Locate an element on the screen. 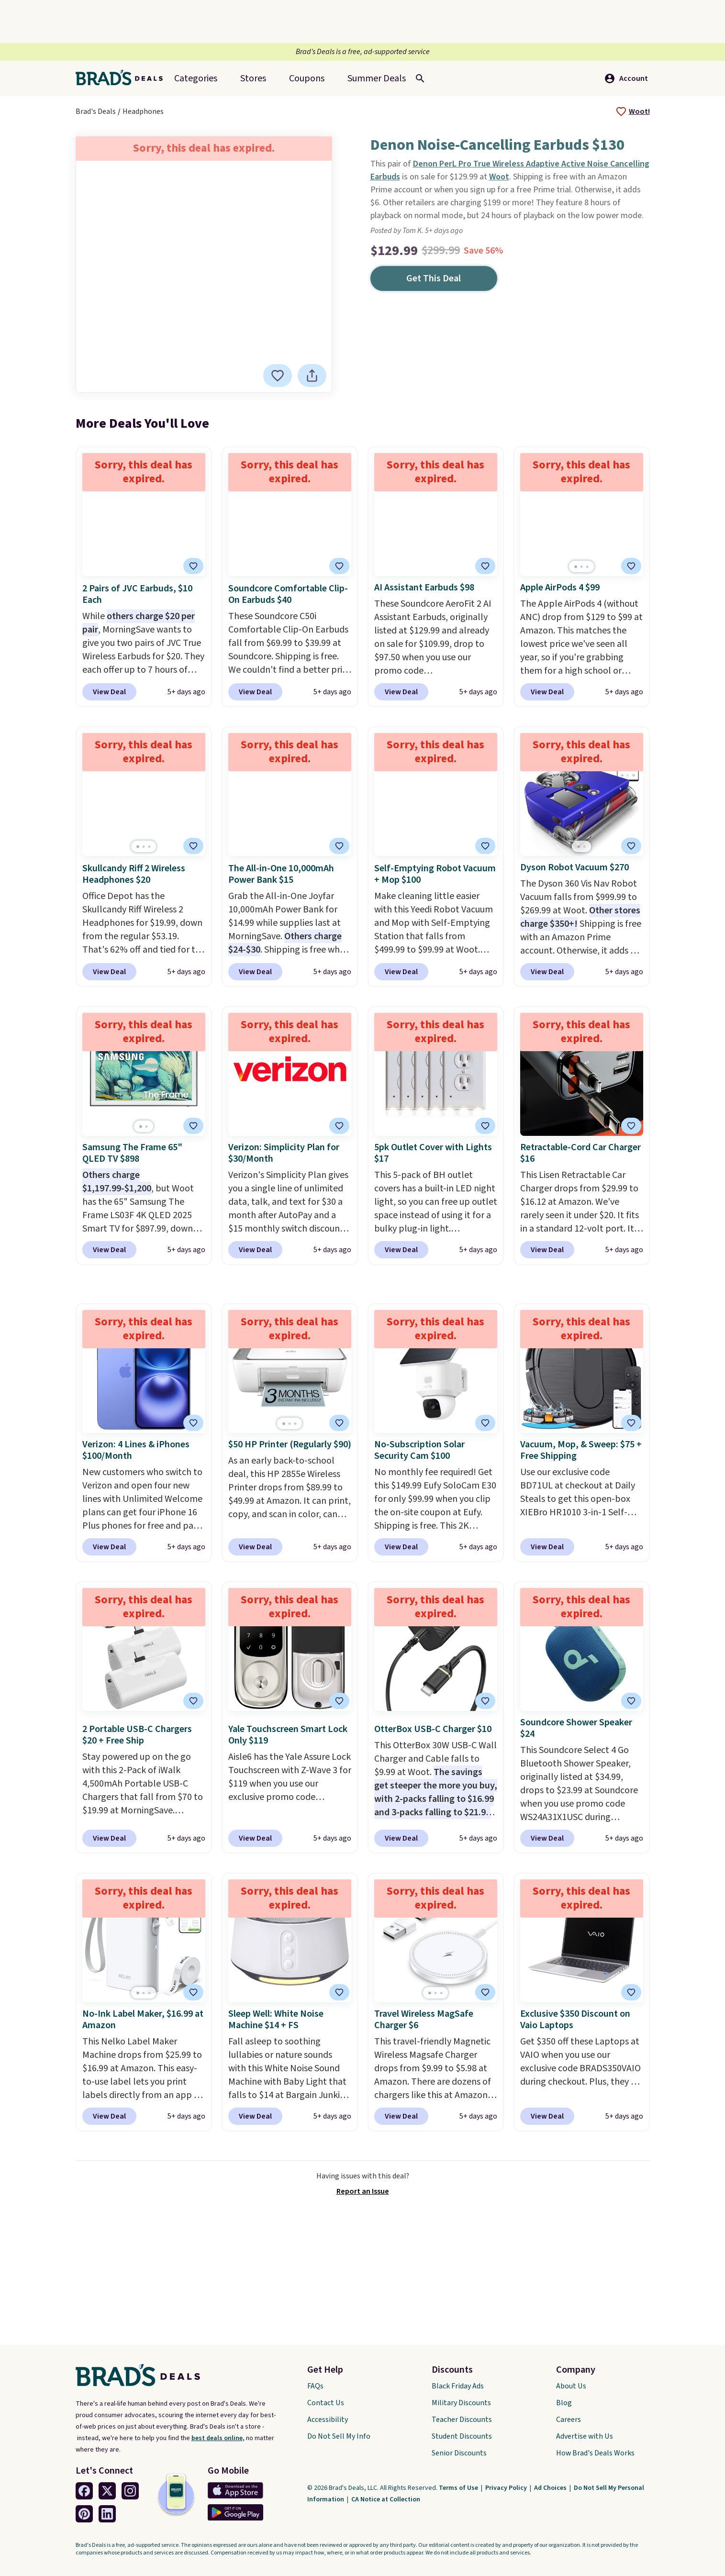 Image resolution: width=725 pixels, height=2576 pixels. Report an Issue is located at coordinates (362, 2191).